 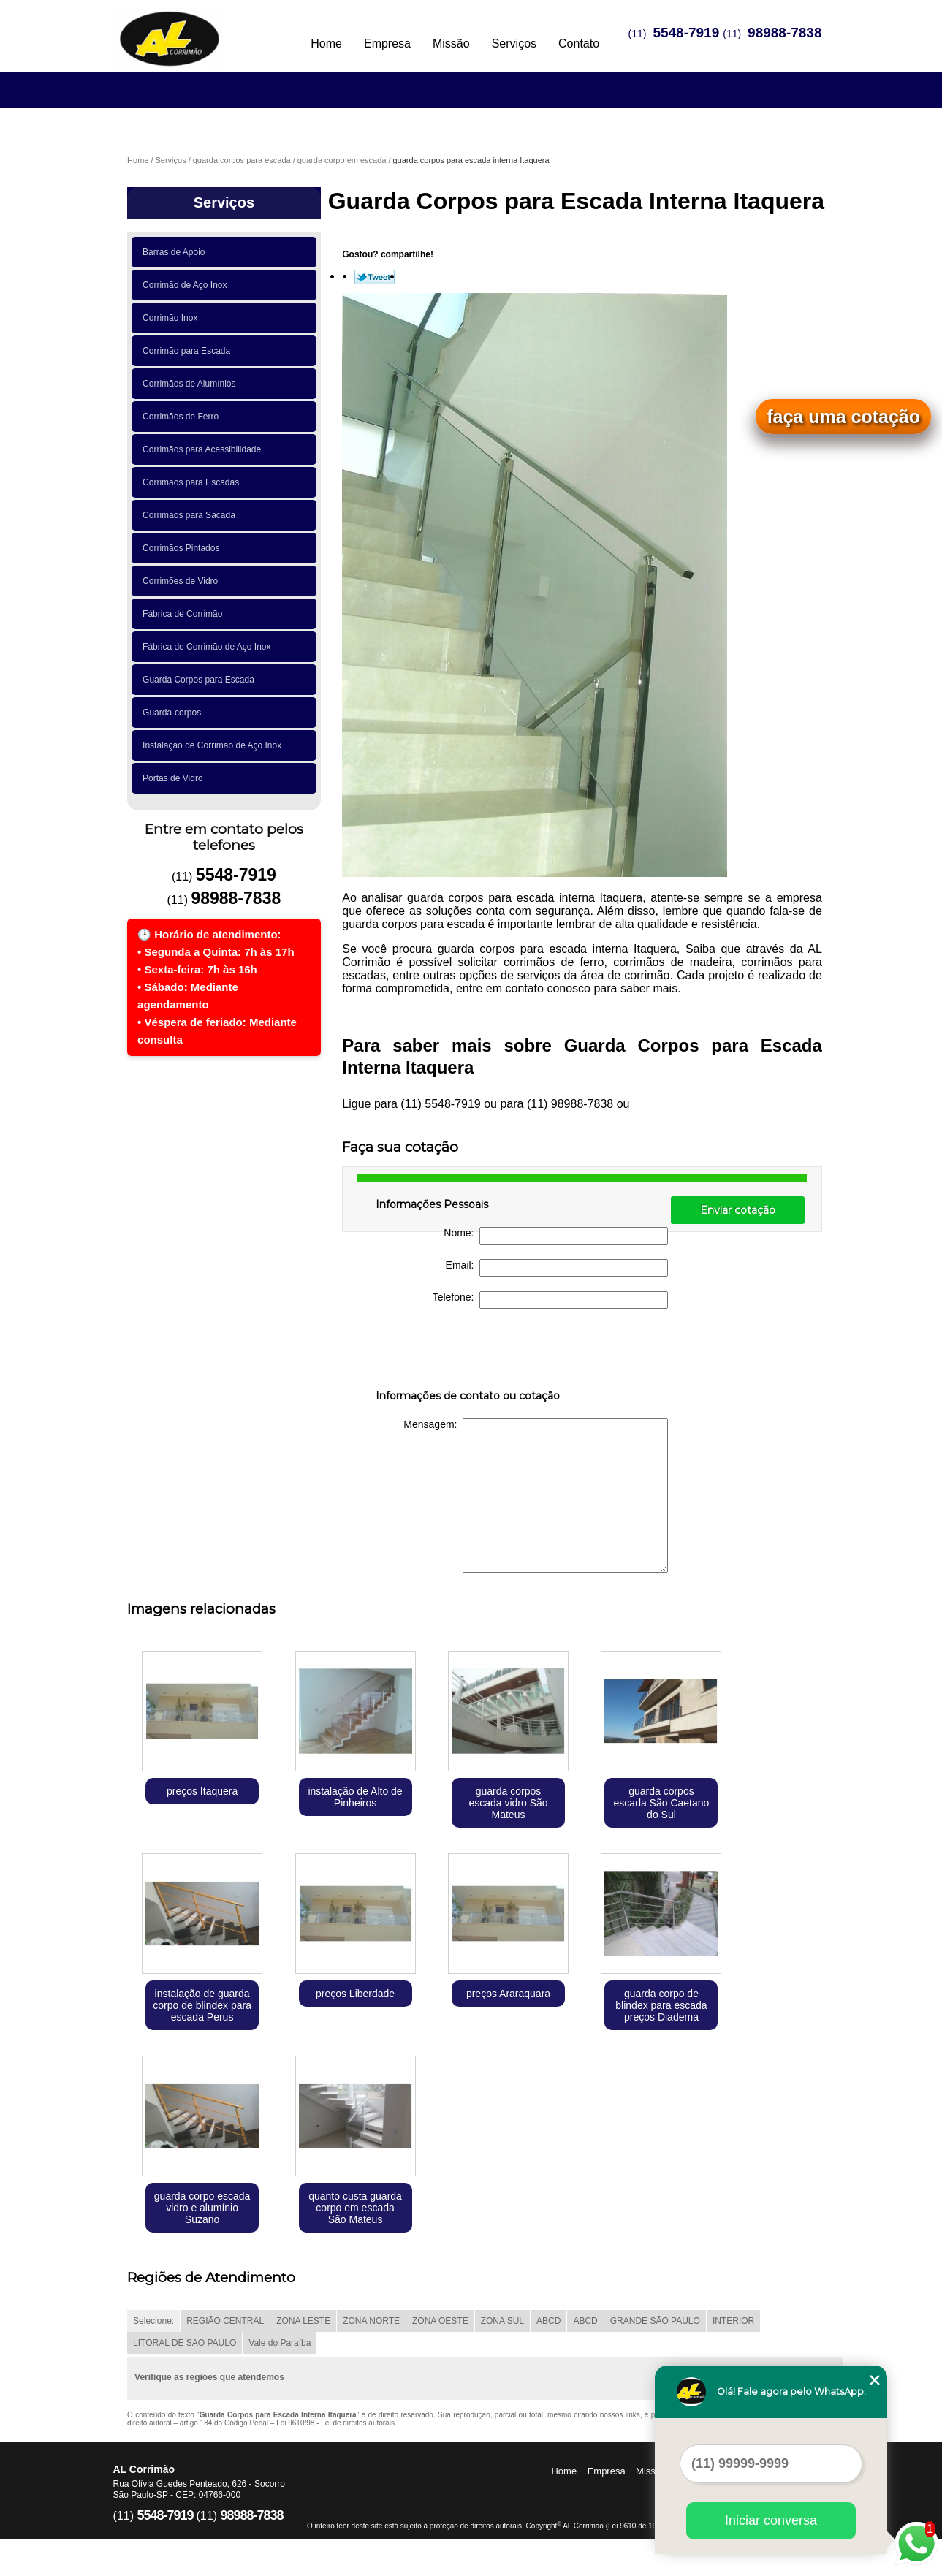 I want to click on Corrimãos para Acessibilidade, so click(x=204, y=449).